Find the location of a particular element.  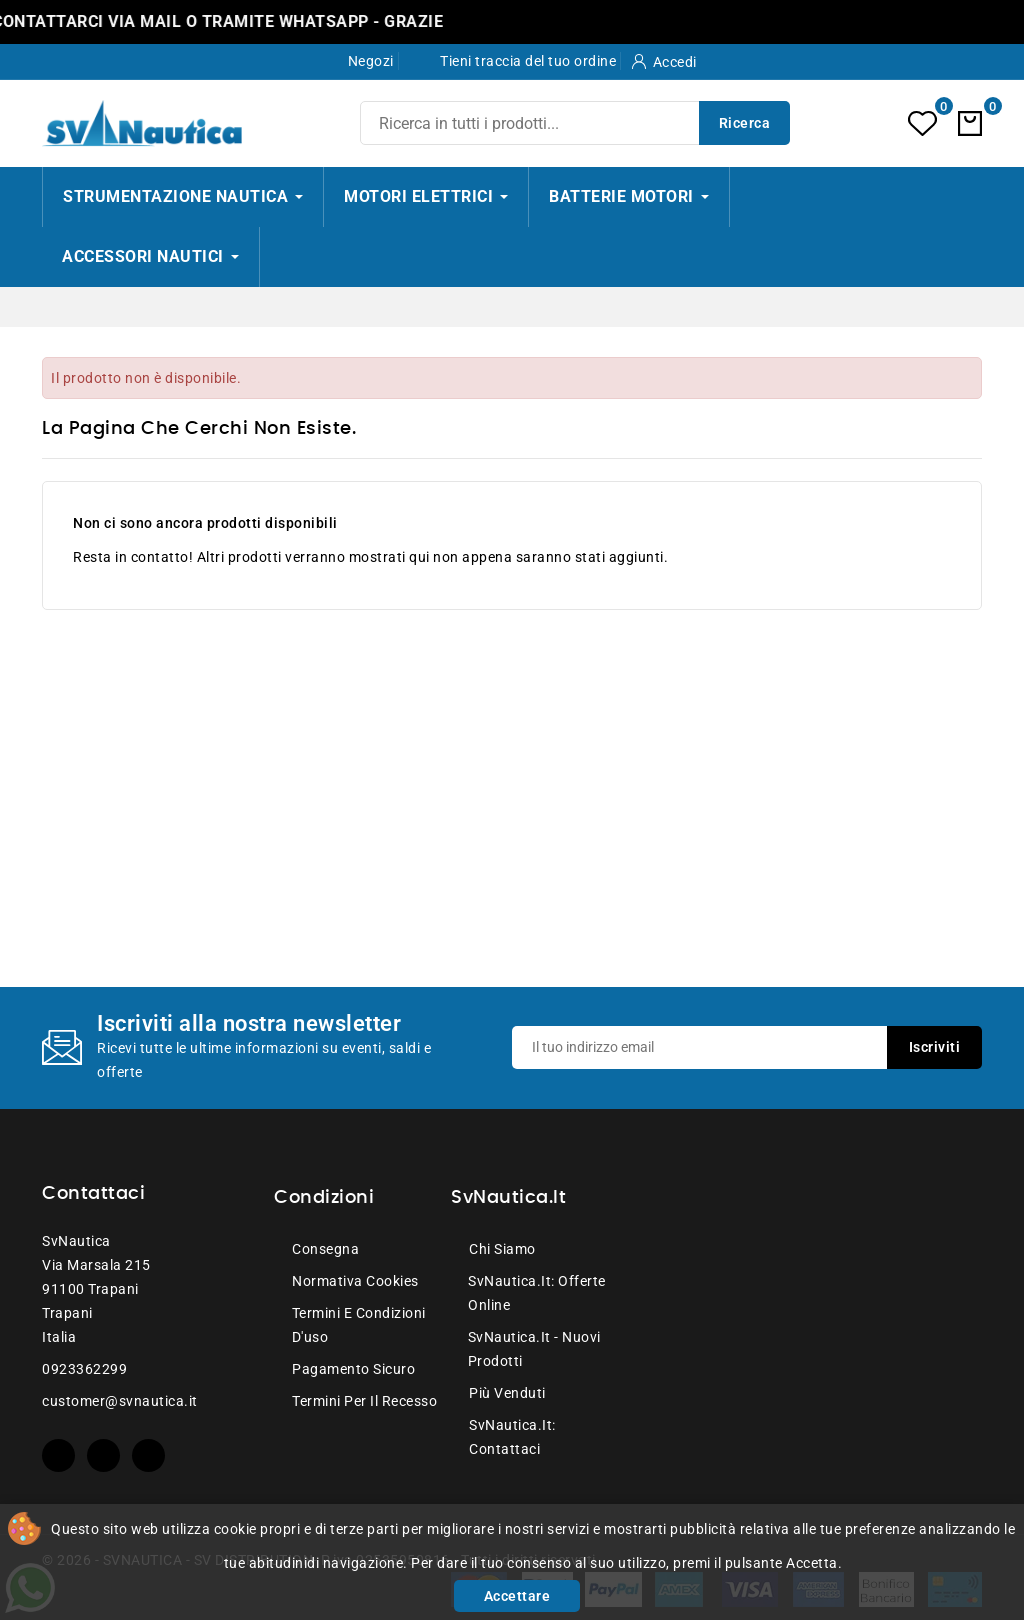

Consegna is located at coordinates (325, 1249).